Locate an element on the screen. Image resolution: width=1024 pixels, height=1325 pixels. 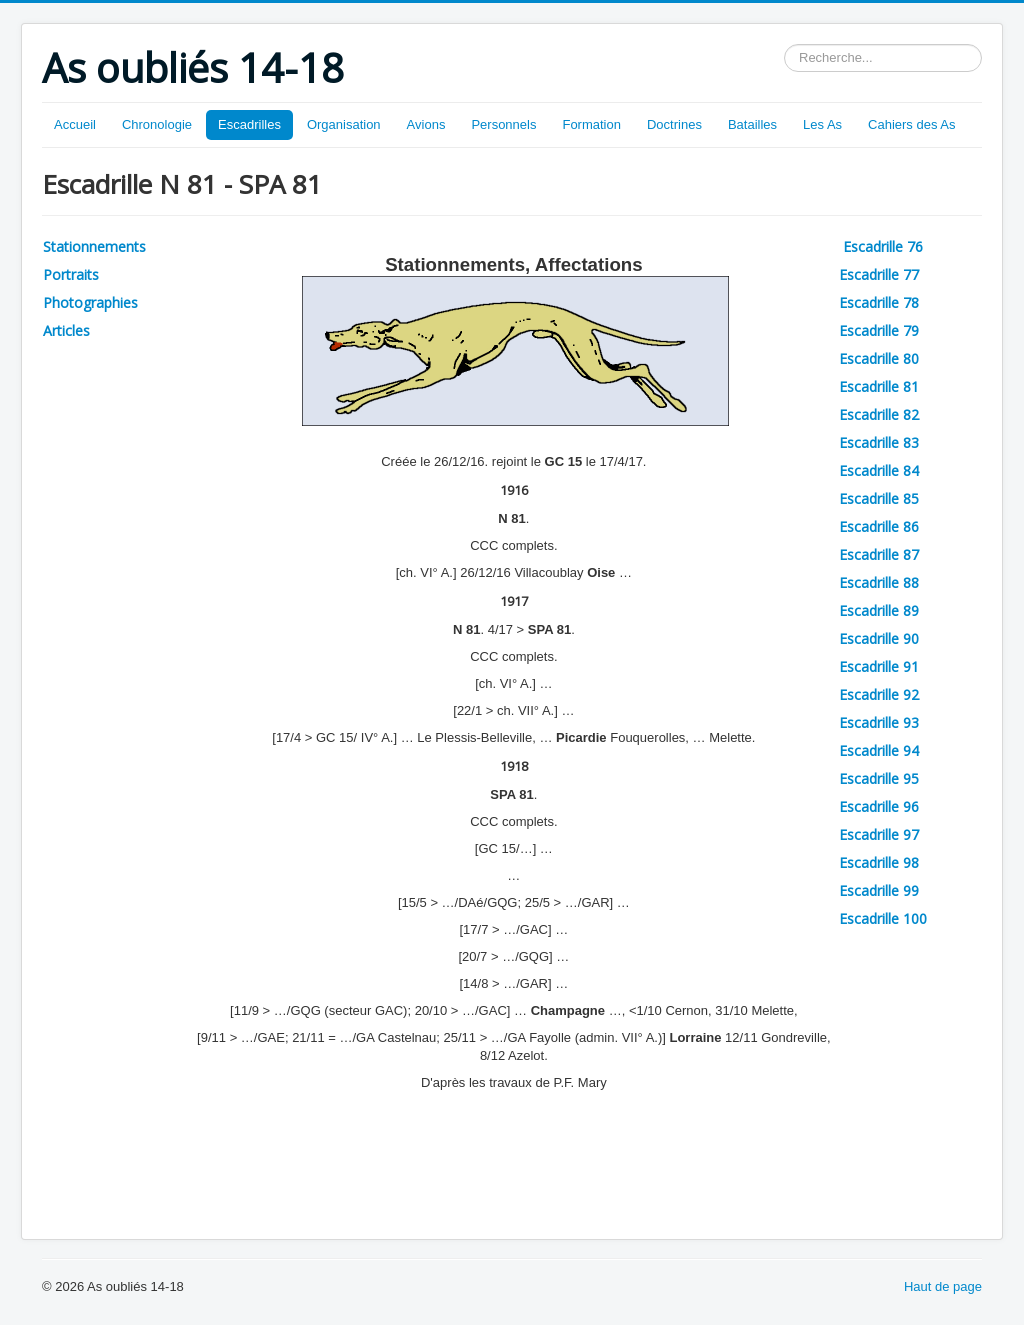
Articles is located at coordinates (66, 330).